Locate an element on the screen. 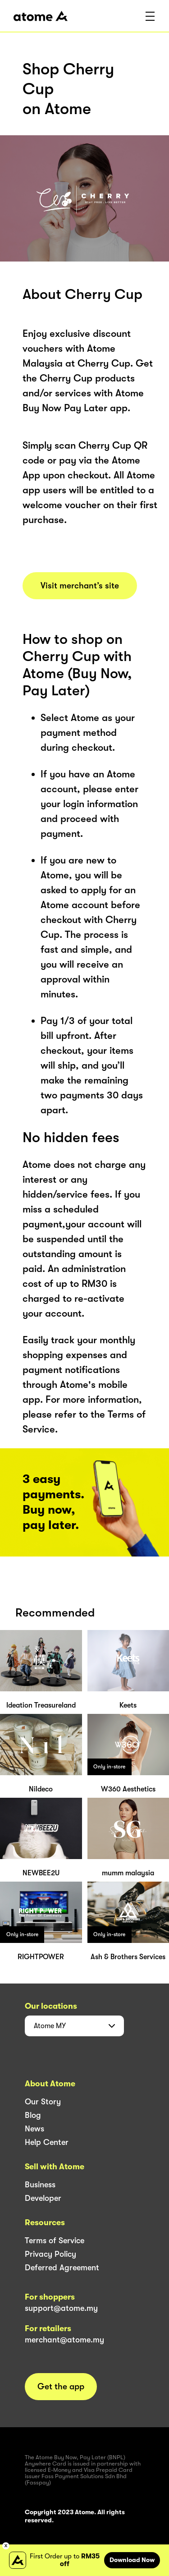 This screenshot has height=2576, width=169. support@atome.my is located at coordinates (61, 2308).